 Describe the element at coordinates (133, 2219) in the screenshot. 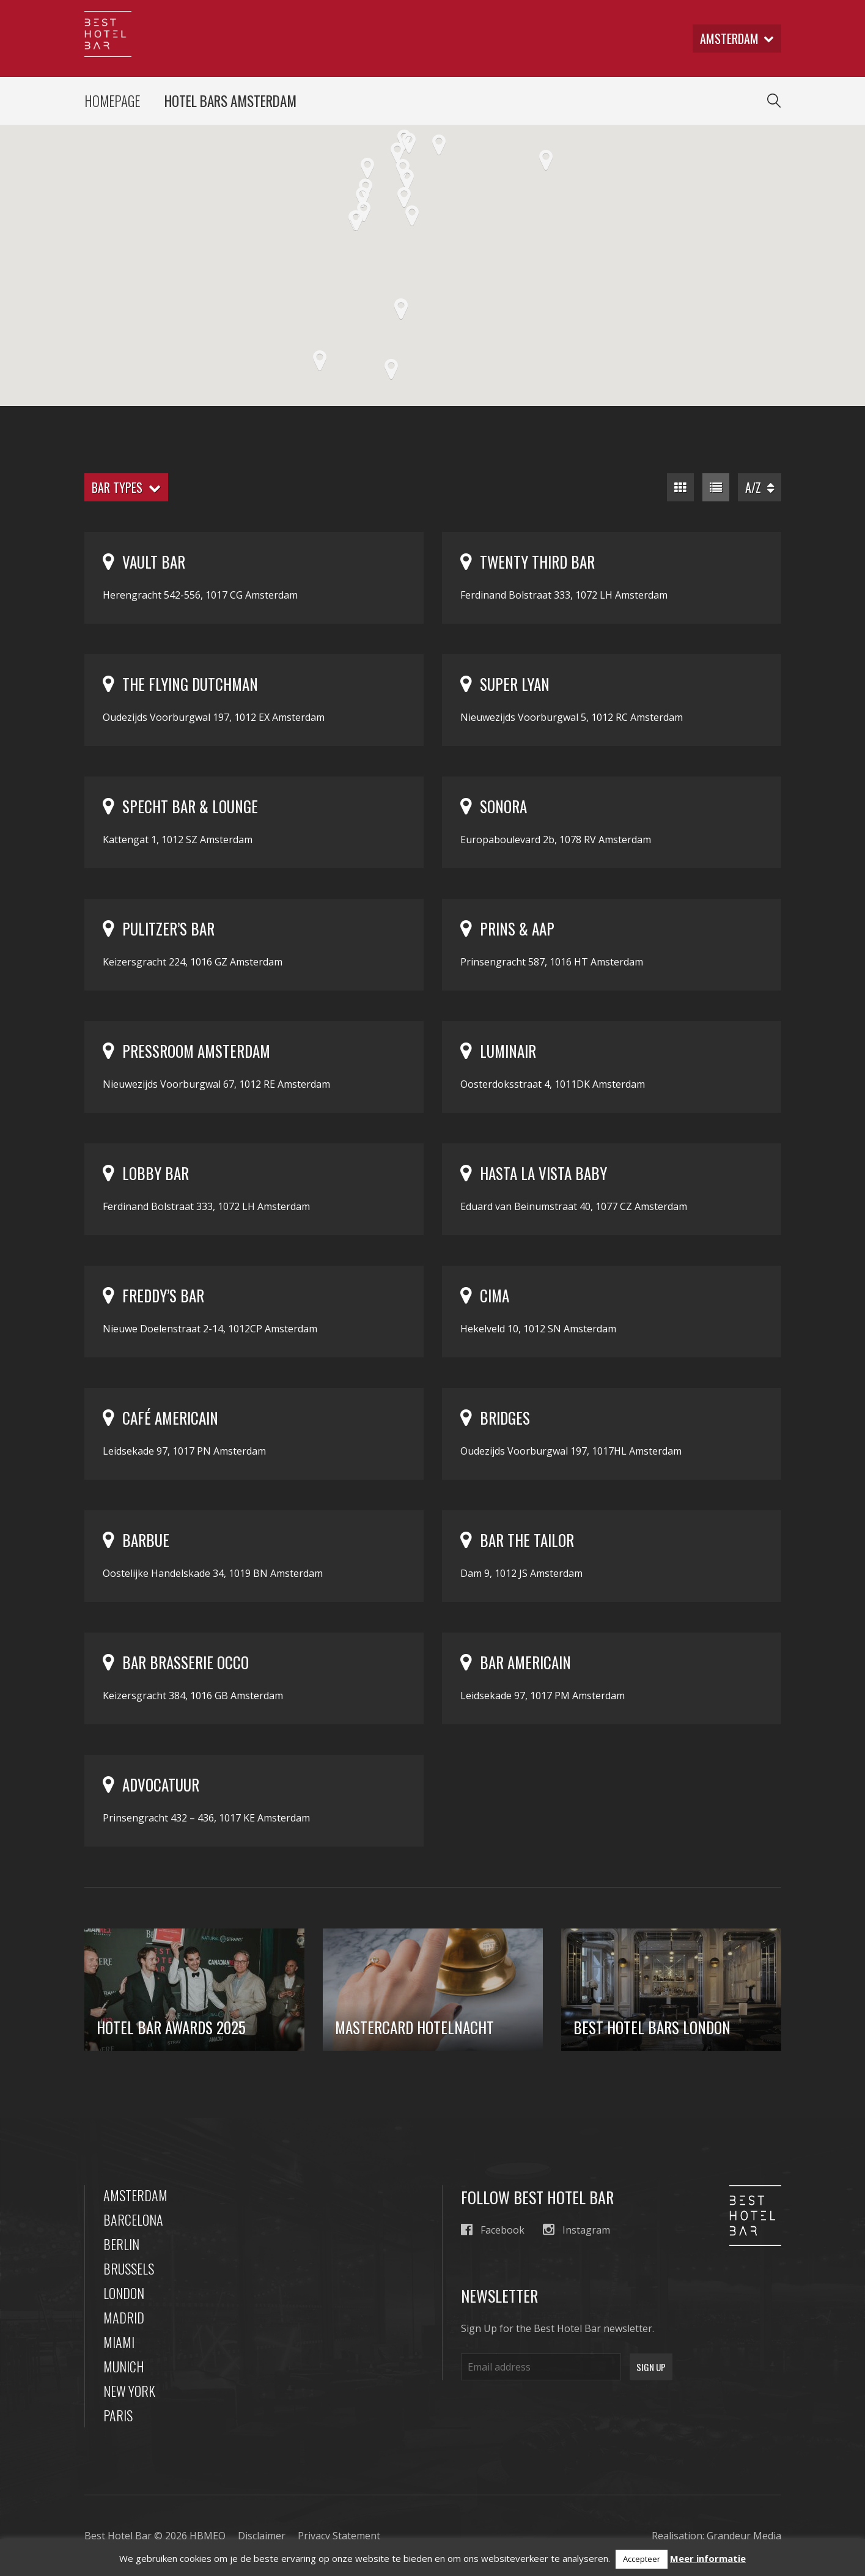

I see `Barcelona` at that location.